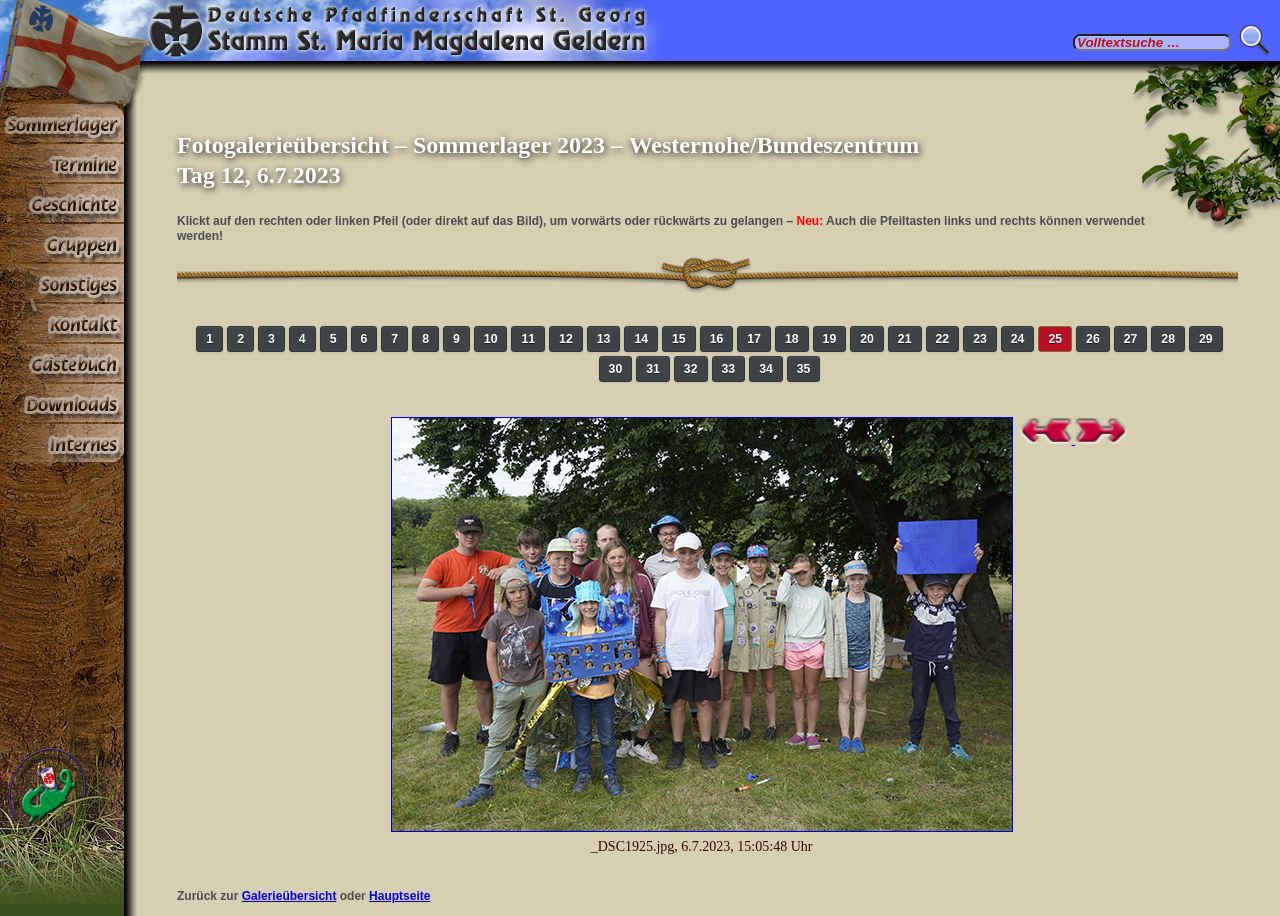 Image resolution: width=1280 pixels, height=916 pixels. Describe the element at coordinates (679, 339) in the screenshot. I see `15` at that location.